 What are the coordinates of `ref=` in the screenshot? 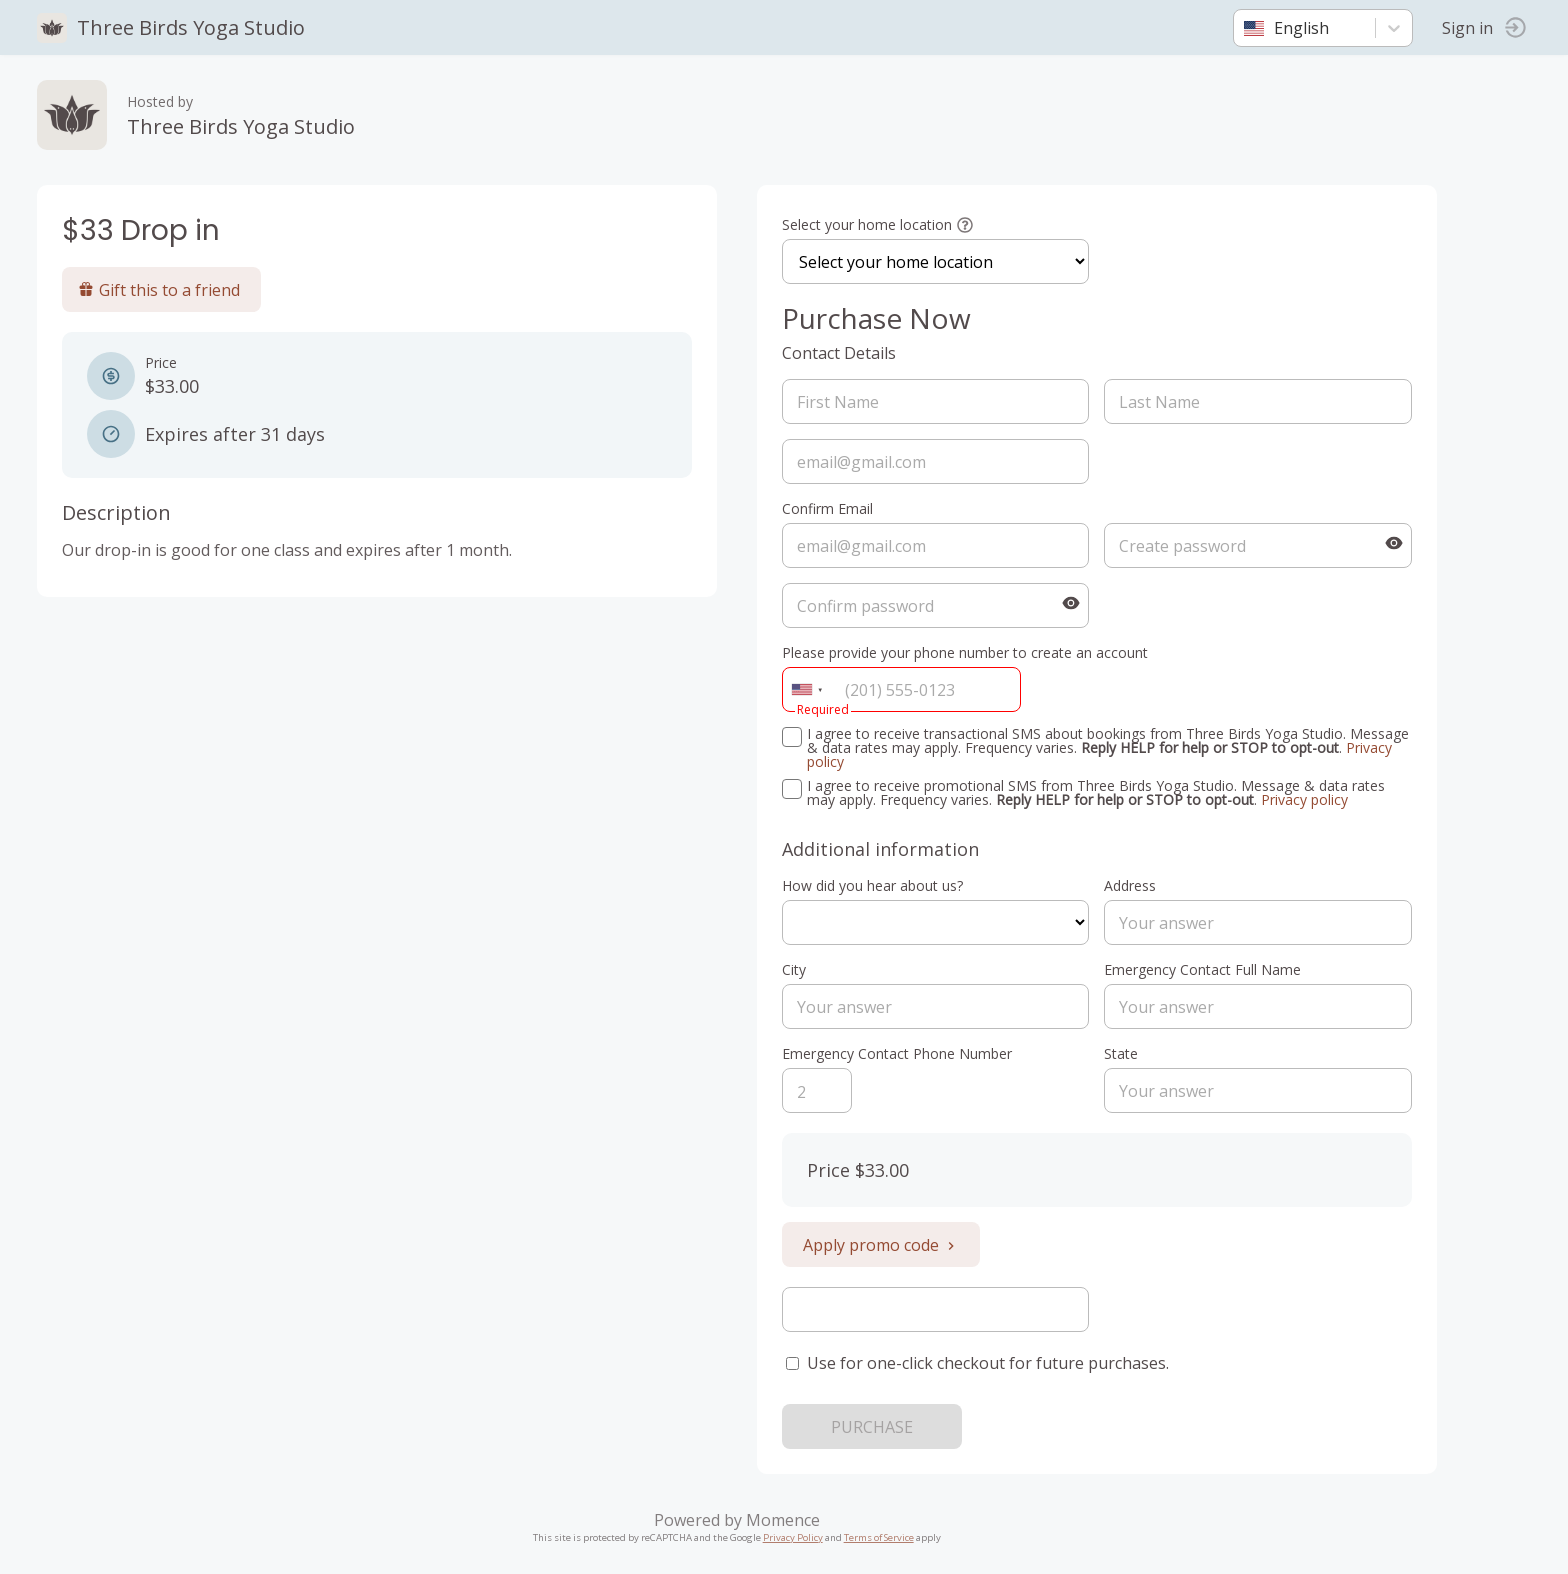 It's located at (939, 922).